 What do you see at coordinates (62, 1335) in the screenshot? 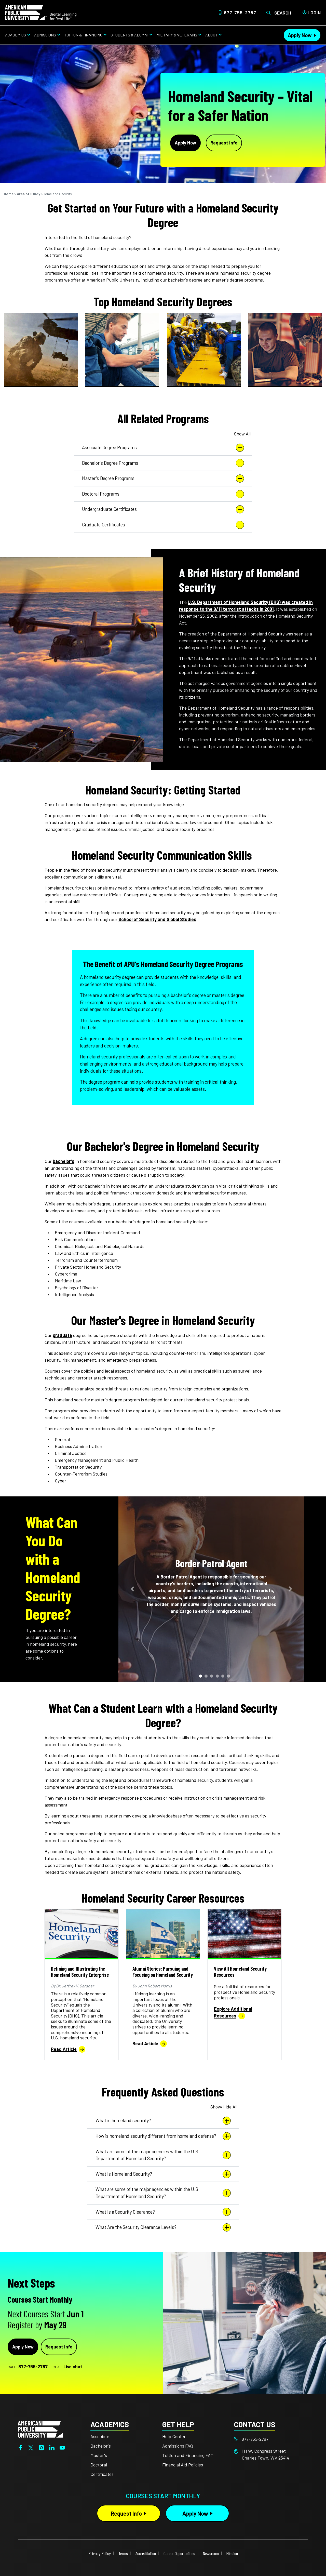
I see `graduate` at bounding box center [62, 1335].